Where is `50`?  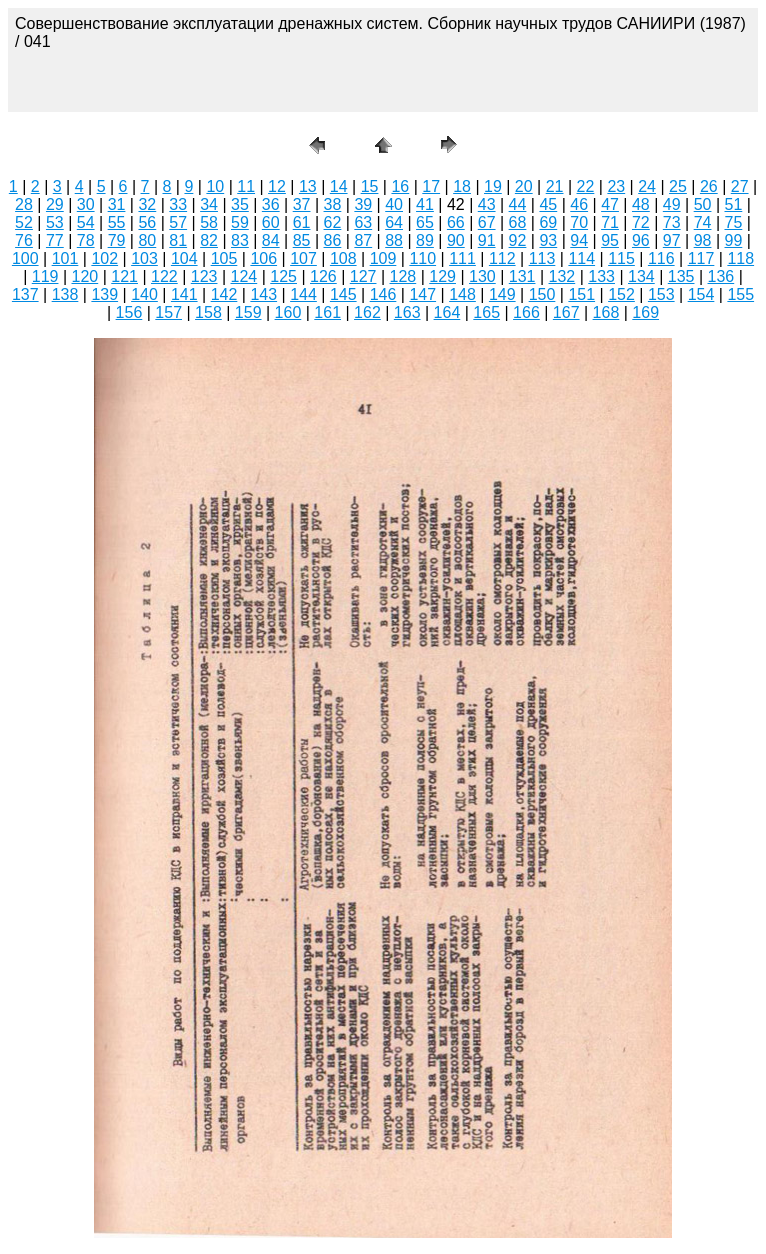
50 is located at coordinates (703, 204).